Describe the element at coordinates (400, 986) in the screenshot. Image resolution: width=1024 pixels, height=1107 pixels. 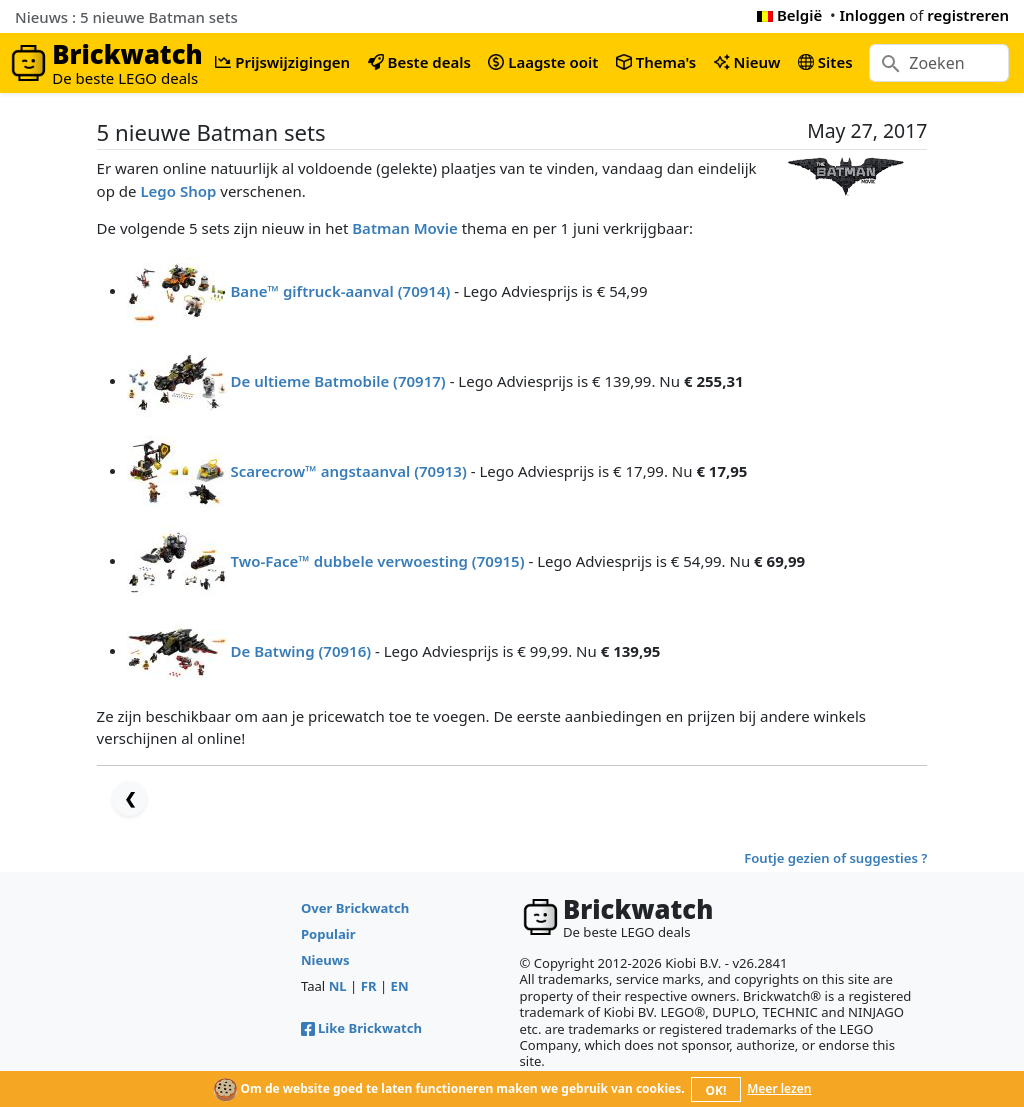
I see `EN` at that location.